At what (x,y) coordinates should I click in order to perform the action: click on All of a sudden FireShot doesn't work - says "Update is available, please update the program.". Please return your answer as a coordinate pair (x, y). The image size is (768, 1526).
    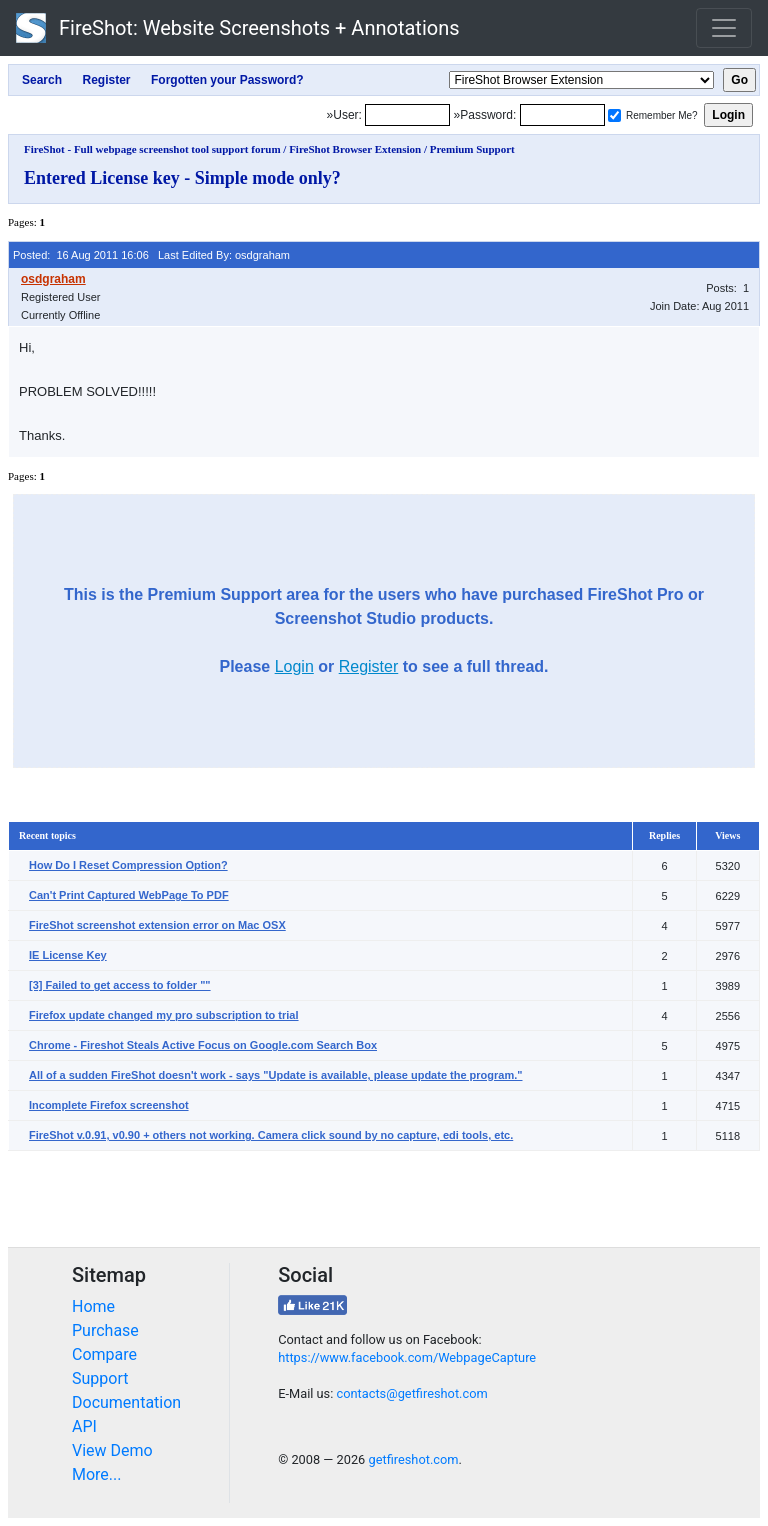
    Looking at the image, I should click on (276, 1075).